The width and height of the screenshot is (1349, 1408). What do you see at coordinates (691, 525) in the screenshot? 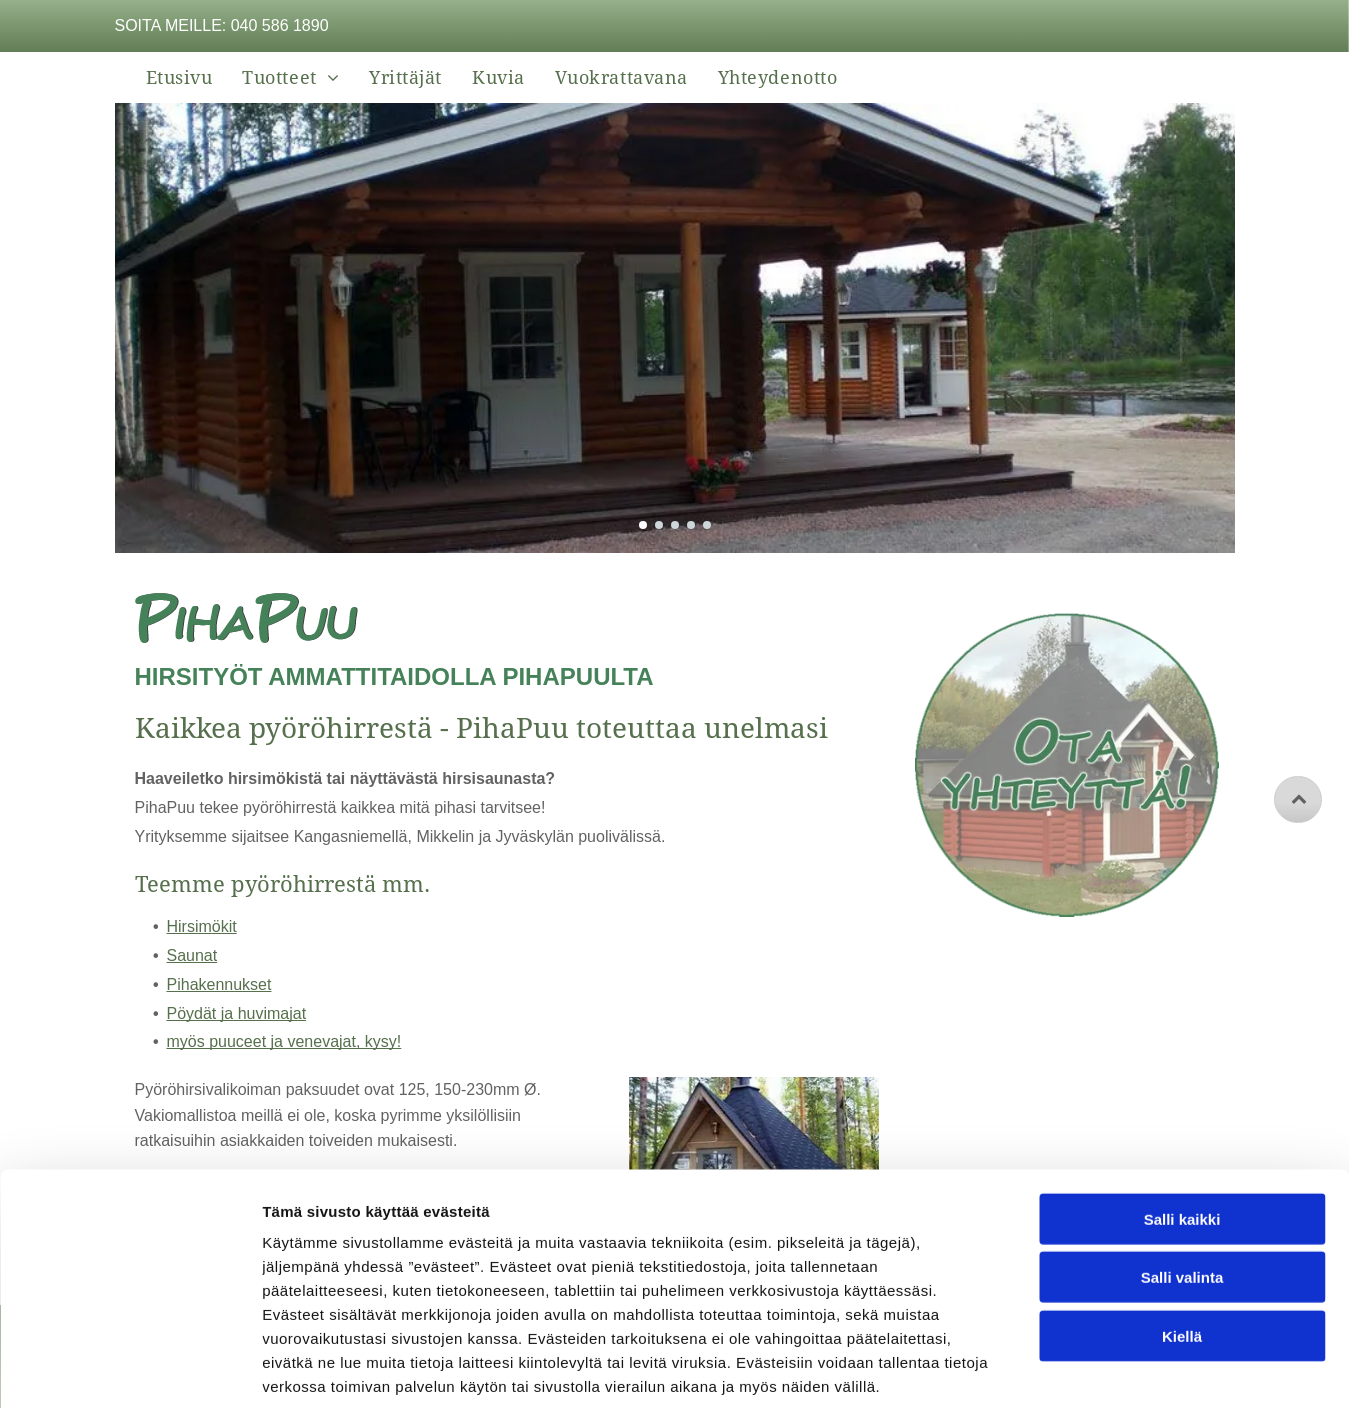
I see `[go to slide 4]` at bounding box center [691, 525].